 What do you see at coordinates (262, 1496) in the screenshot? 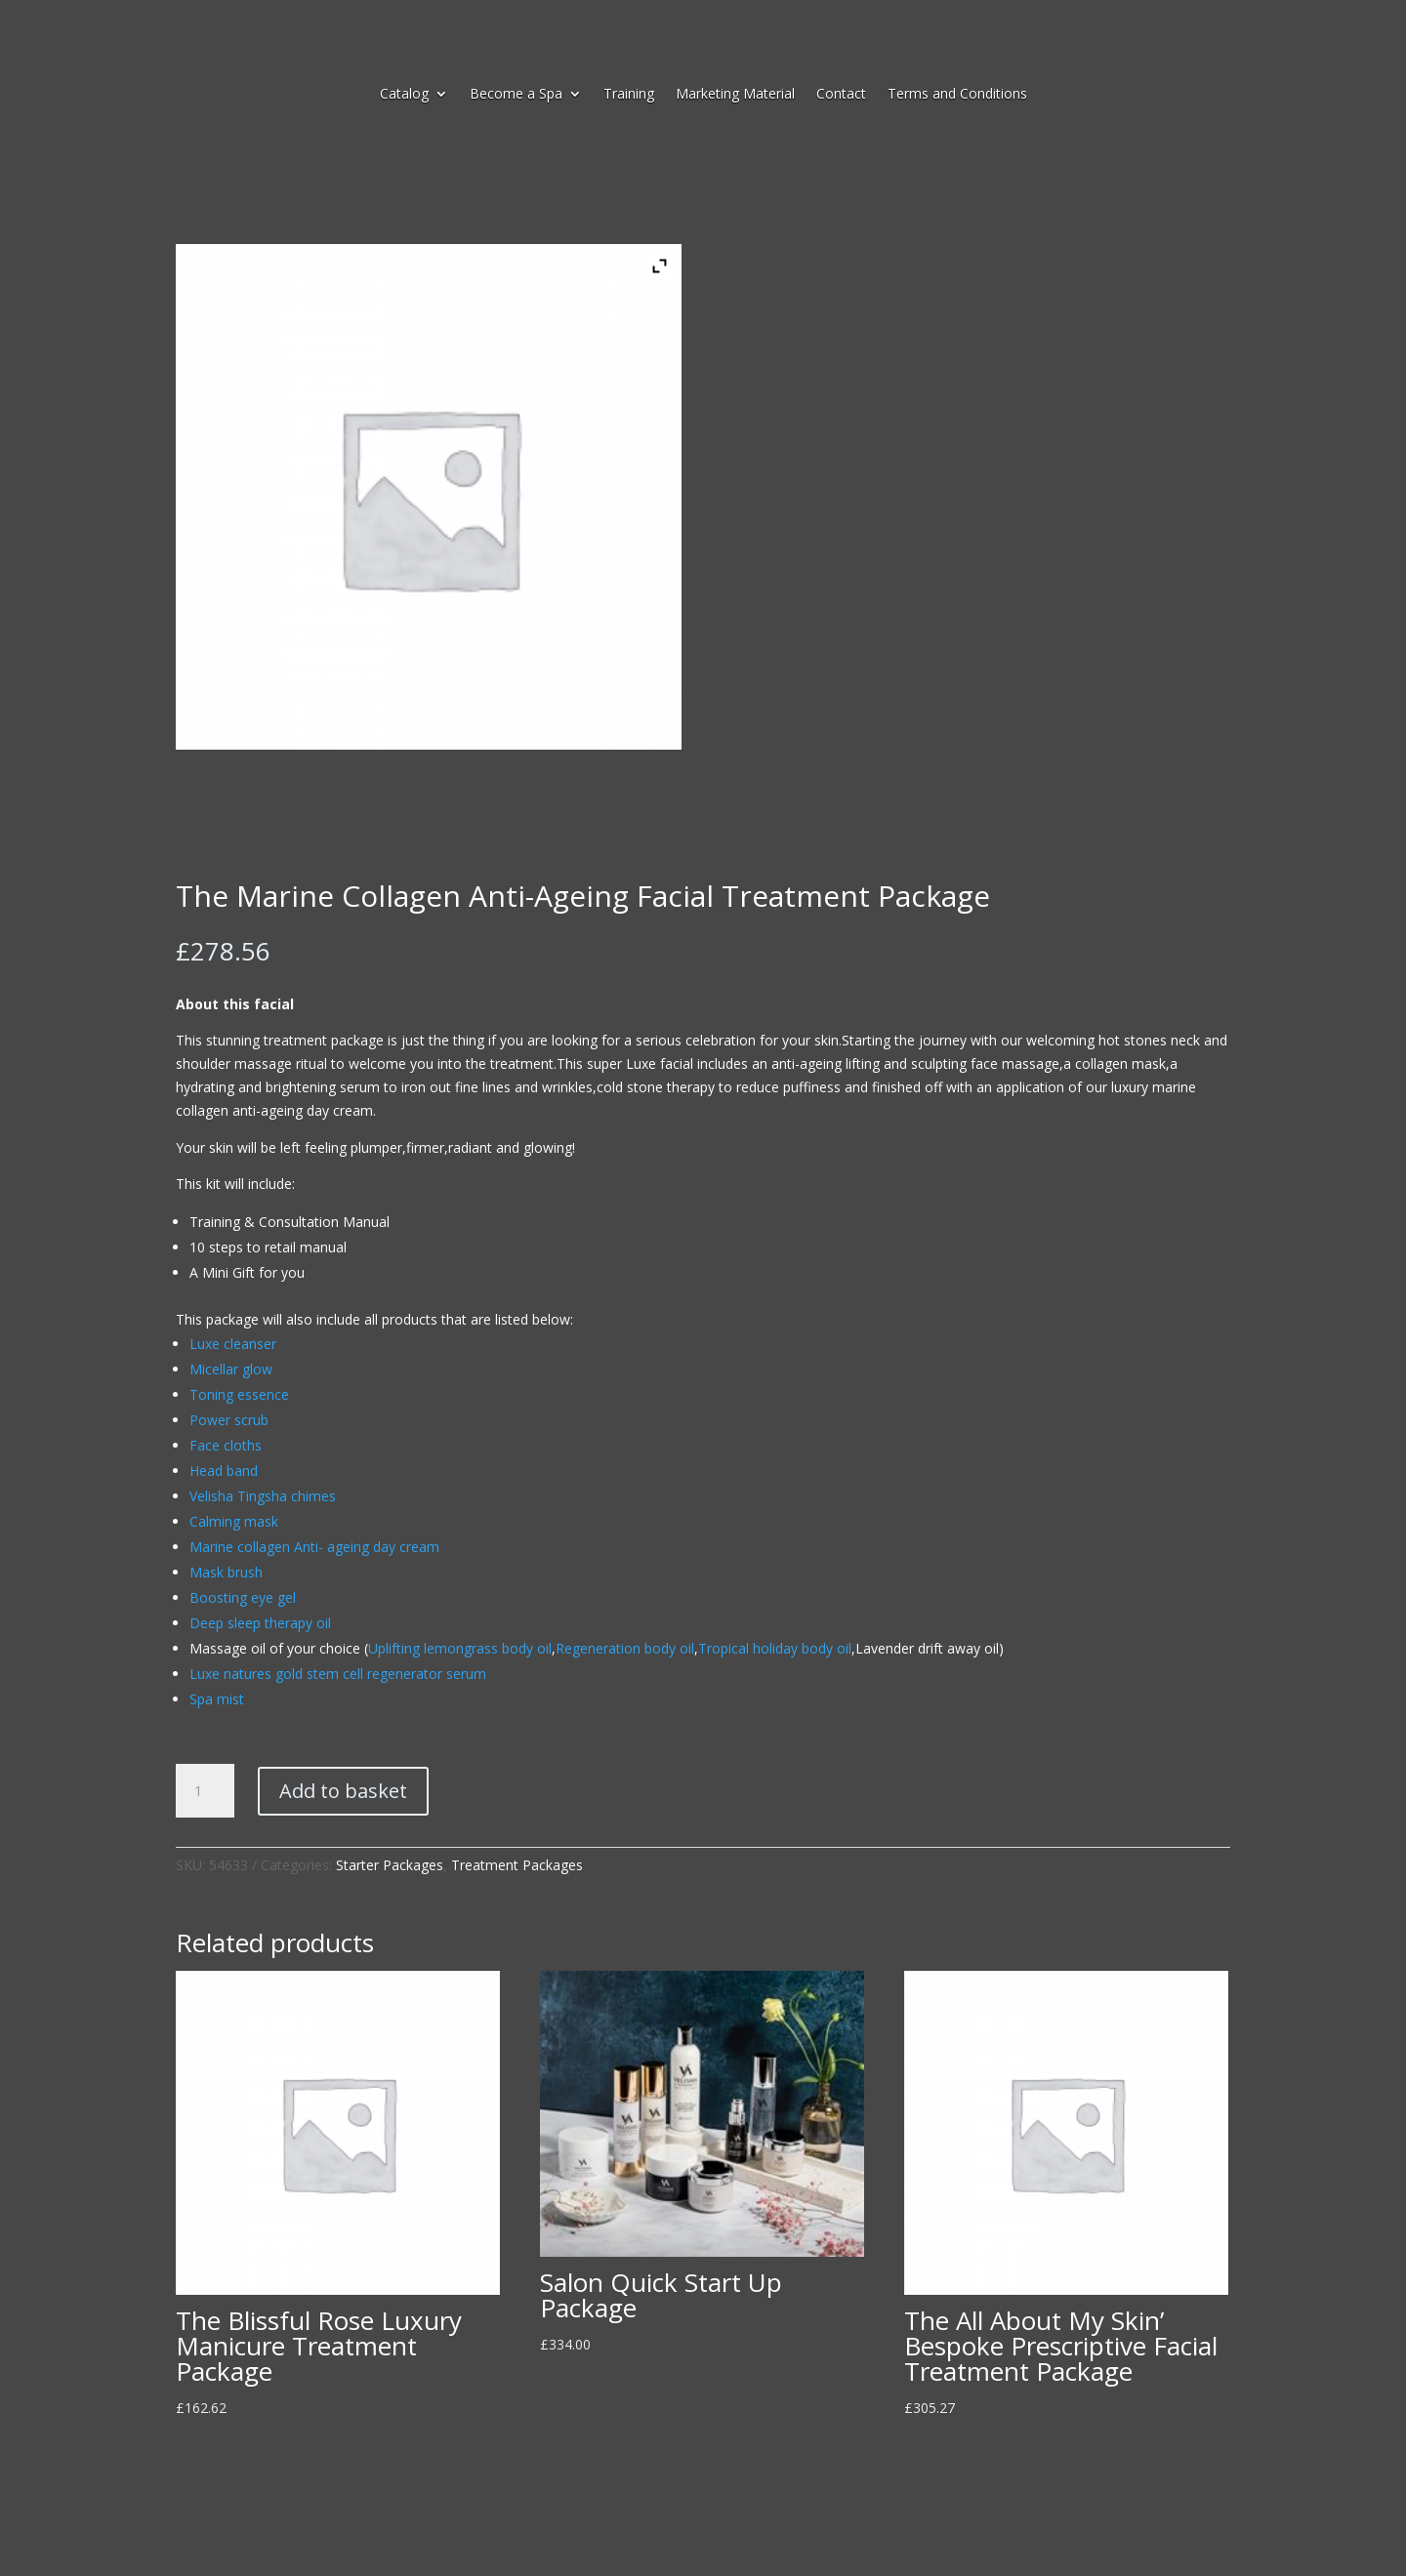
I see `Velisha Tingsha chimes` at bounding box center [262, 1496].